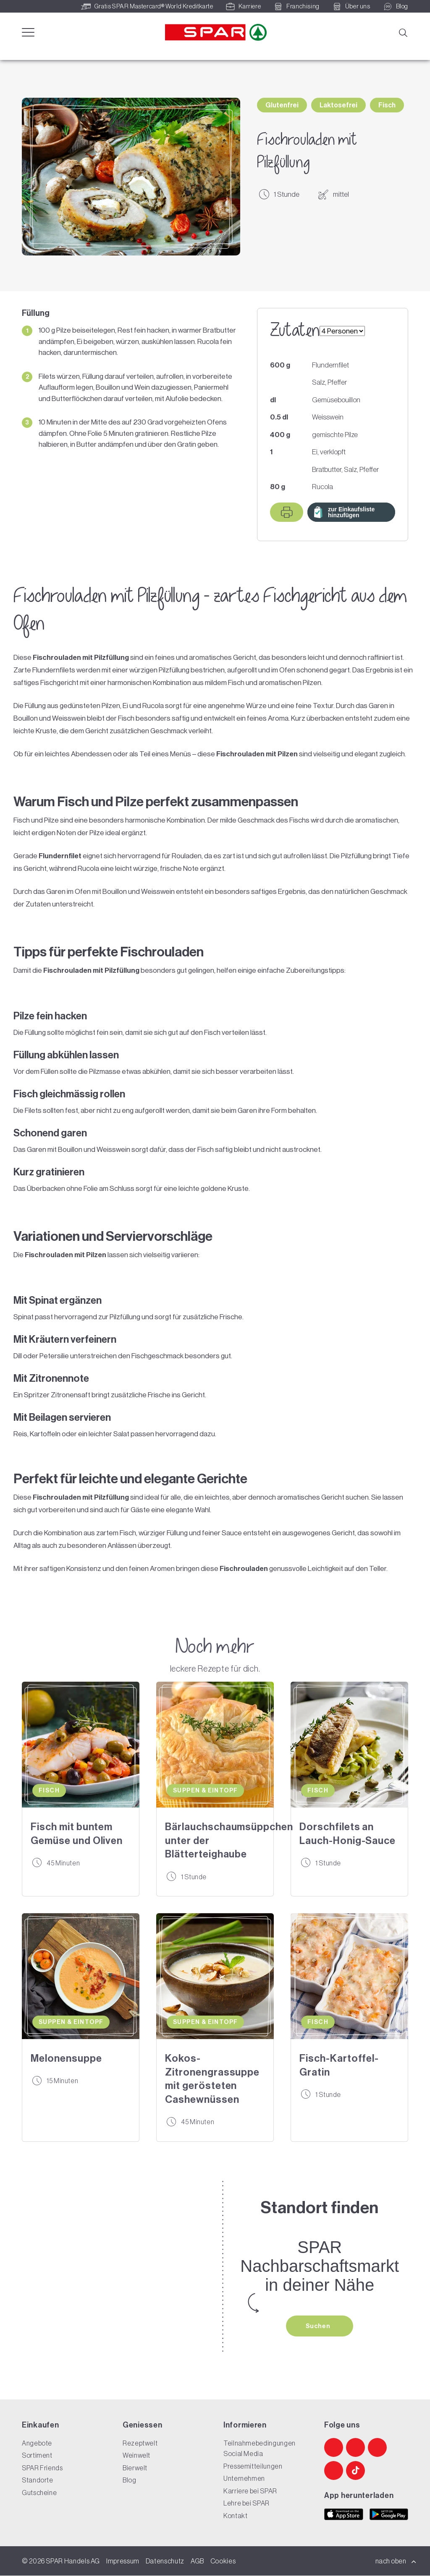 This screenshot has height=2576, width=430. Describe the element at coordinates (165, 2561) in the screenshot. I see `Datenschutz` at that location.